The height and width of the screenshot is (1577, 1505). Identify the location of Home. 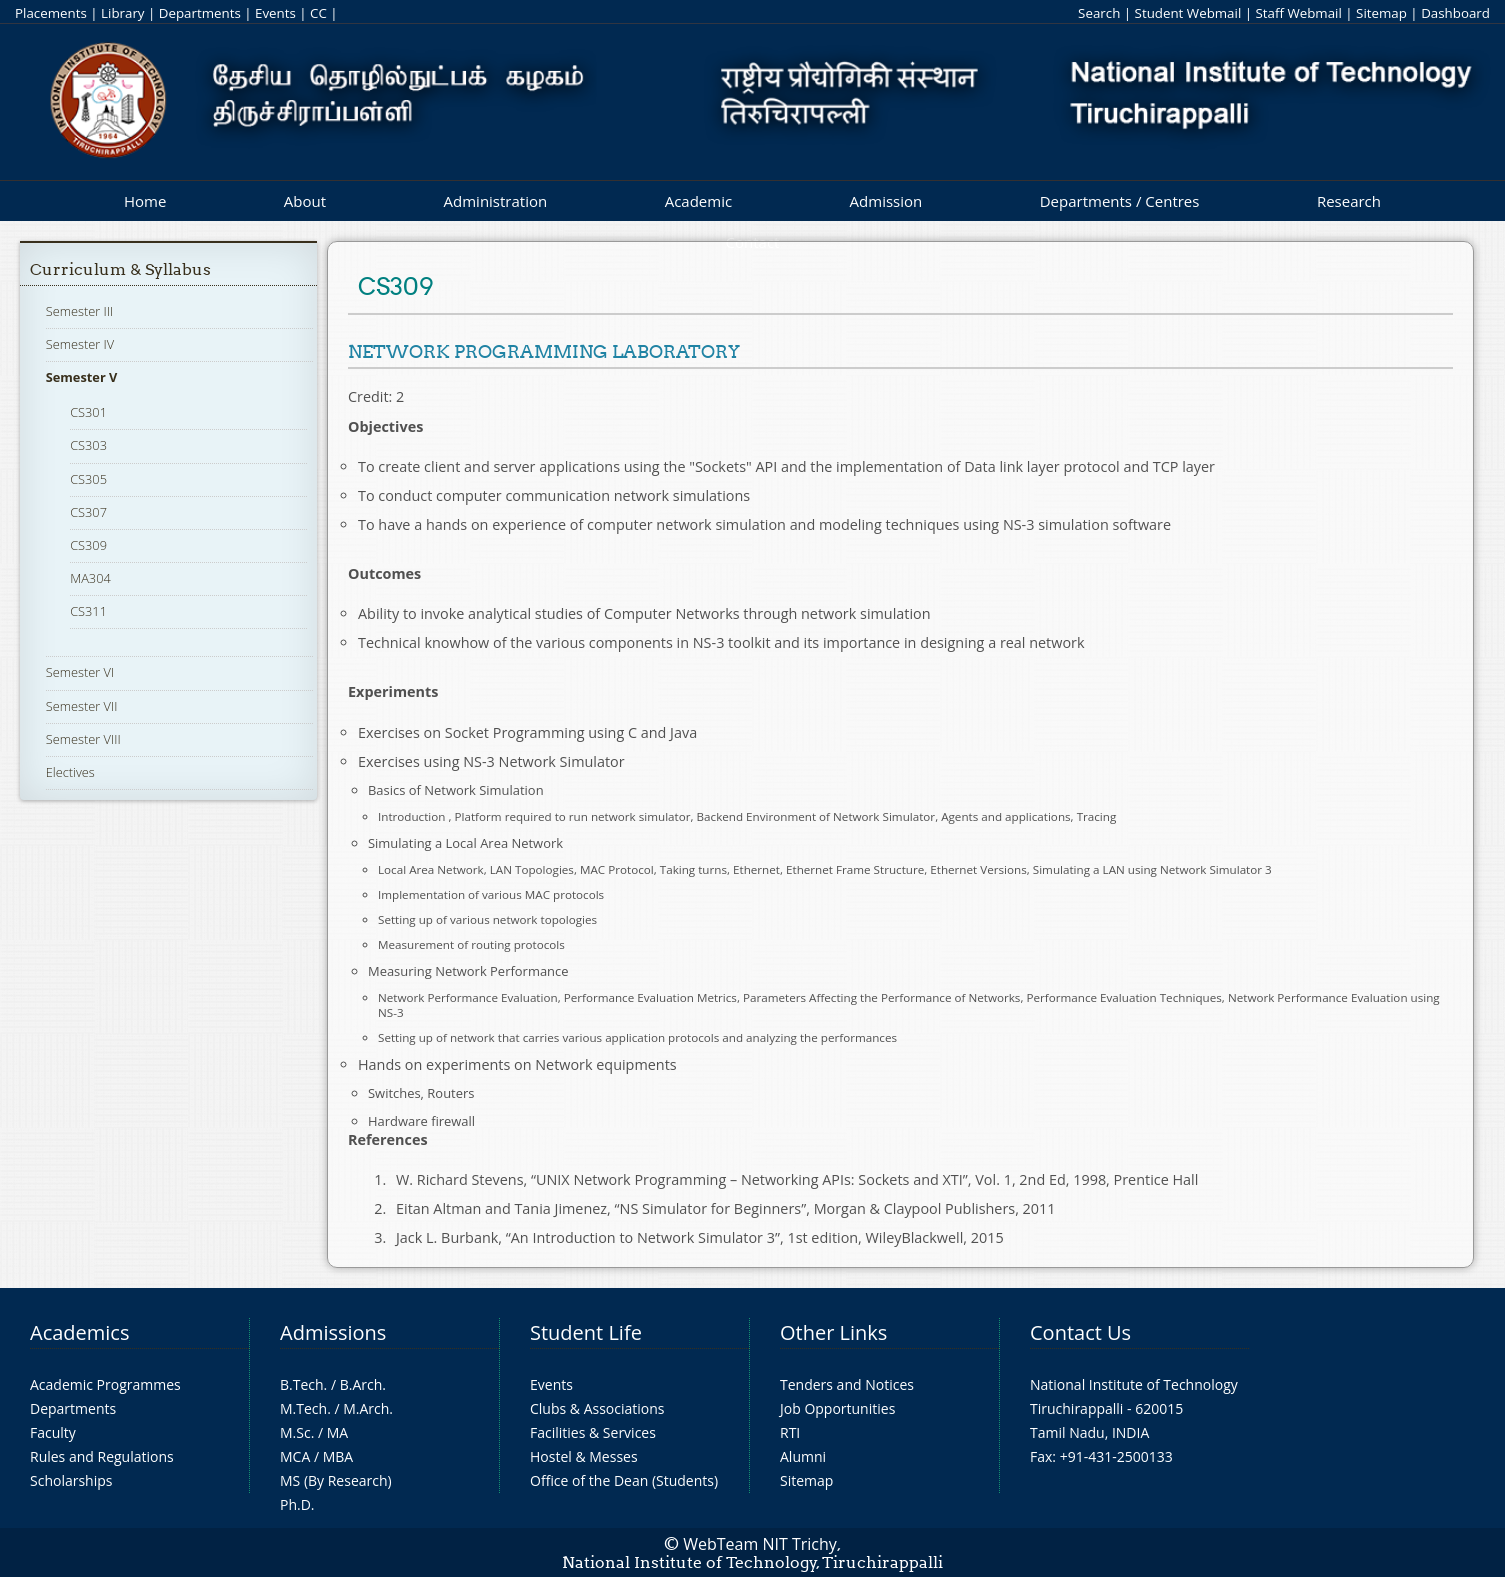
(145, 201).